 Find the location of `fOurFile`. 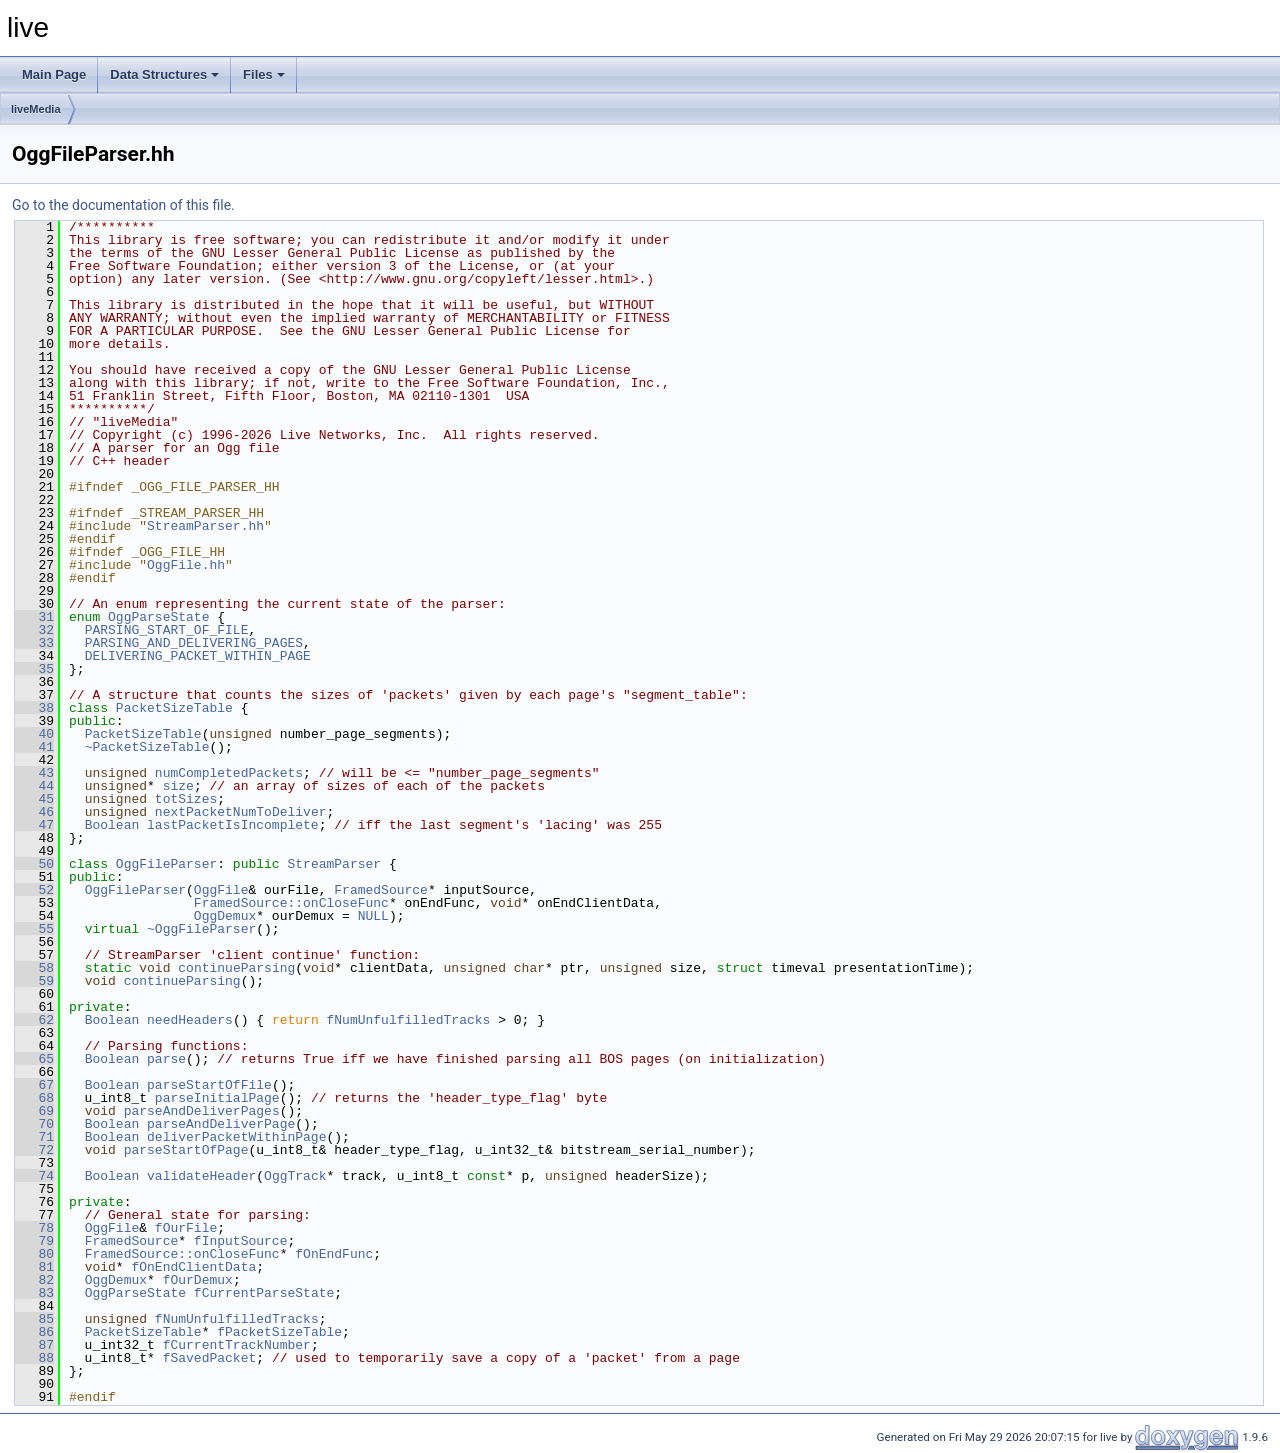

fOurFile is located at coordinates (186, 1228).